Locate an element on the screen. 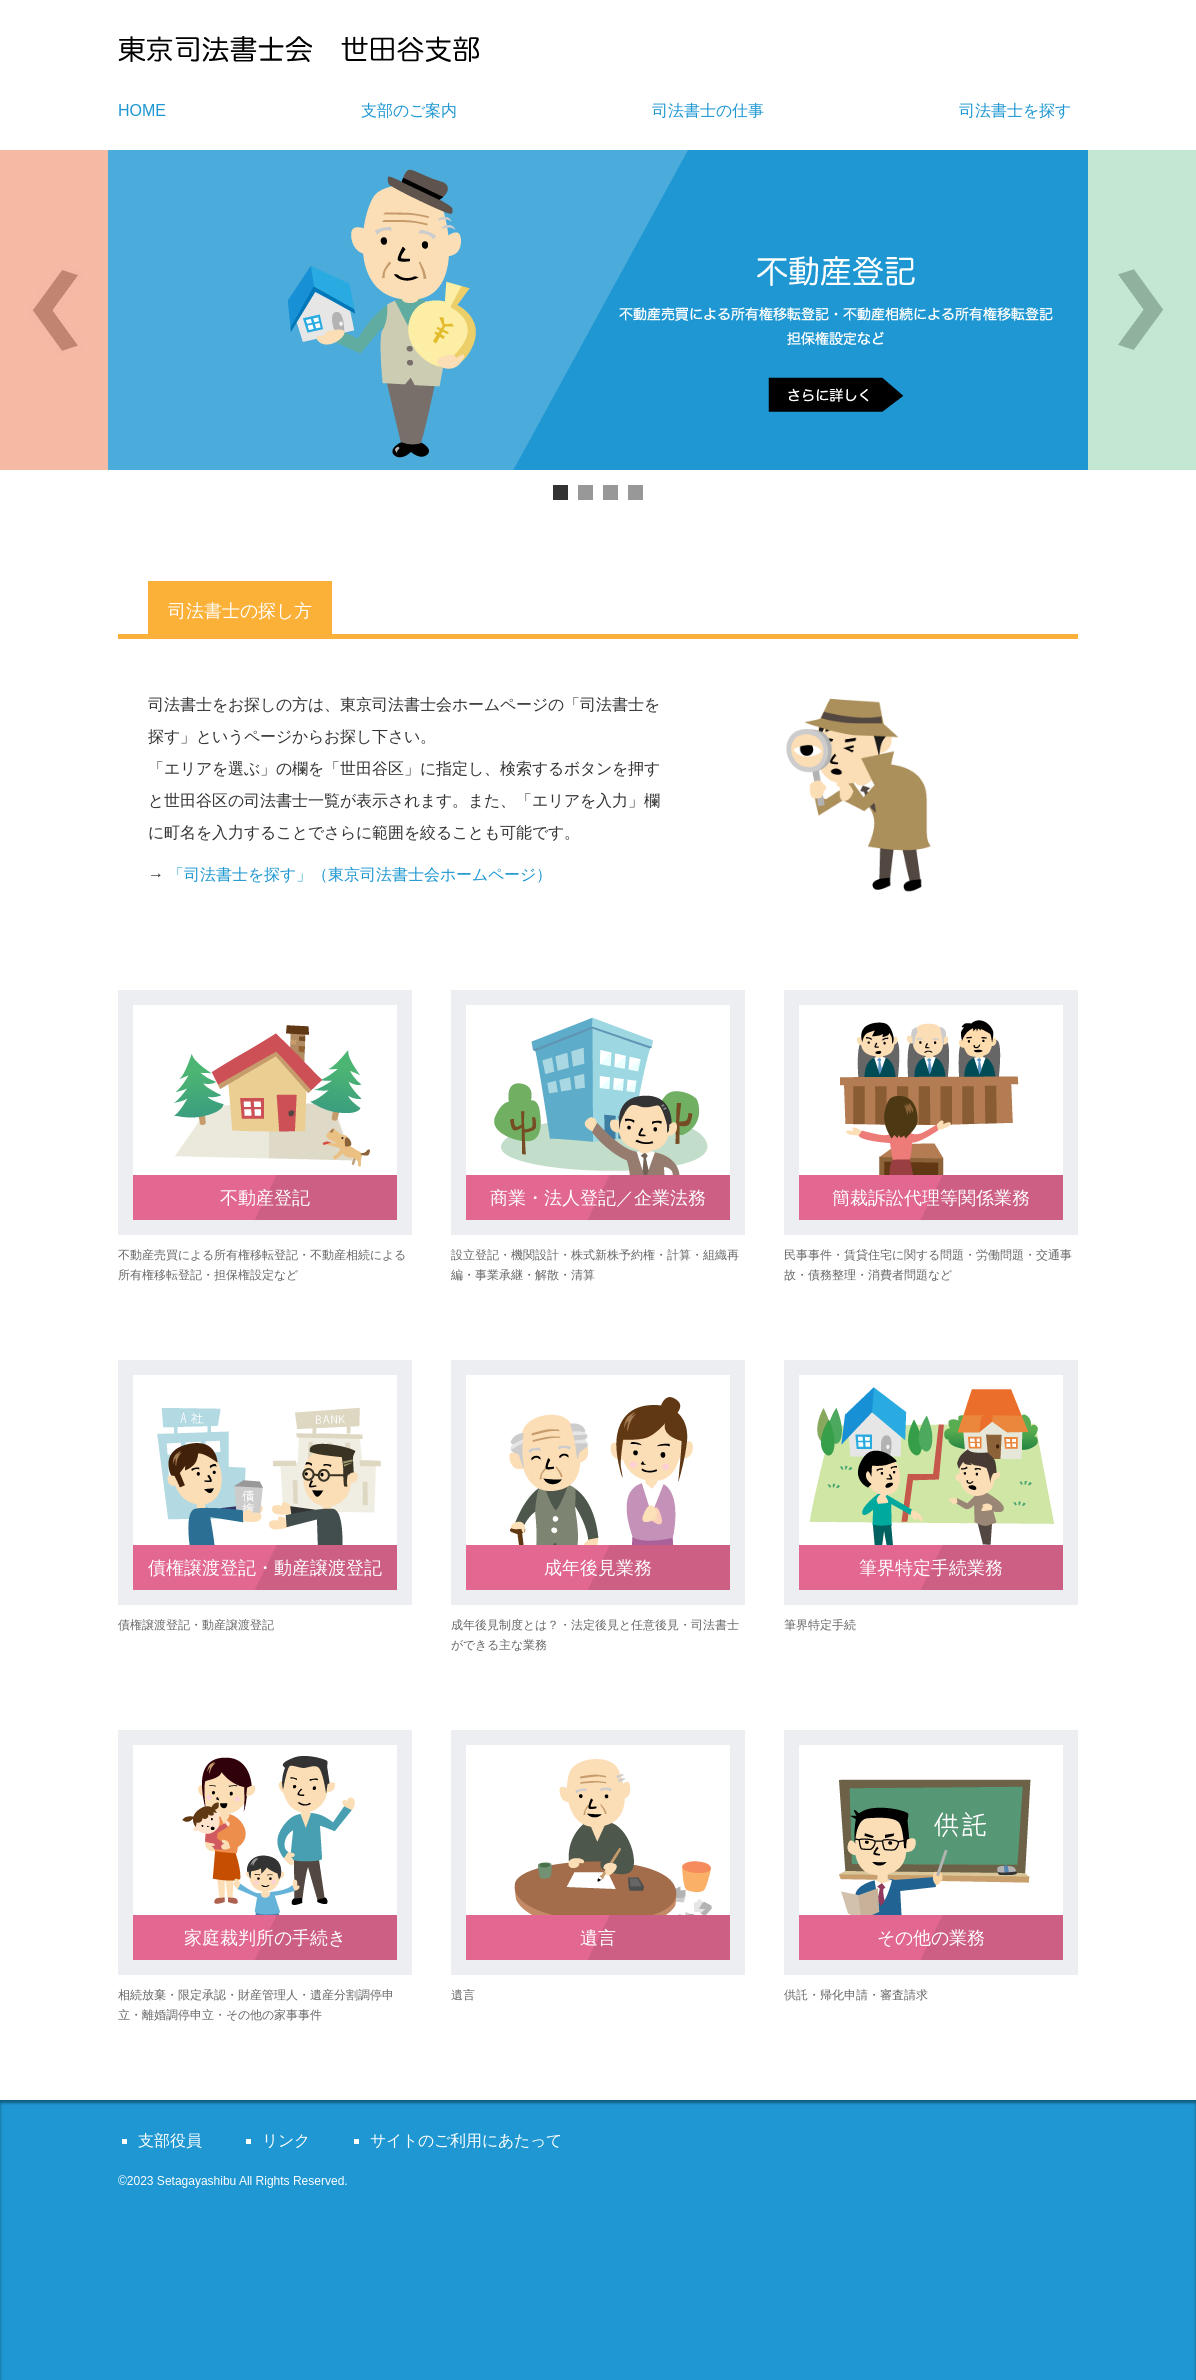 This screenshot has height=2380, width=1196. 司法書士を探す is located at coordinates (1015, 110).